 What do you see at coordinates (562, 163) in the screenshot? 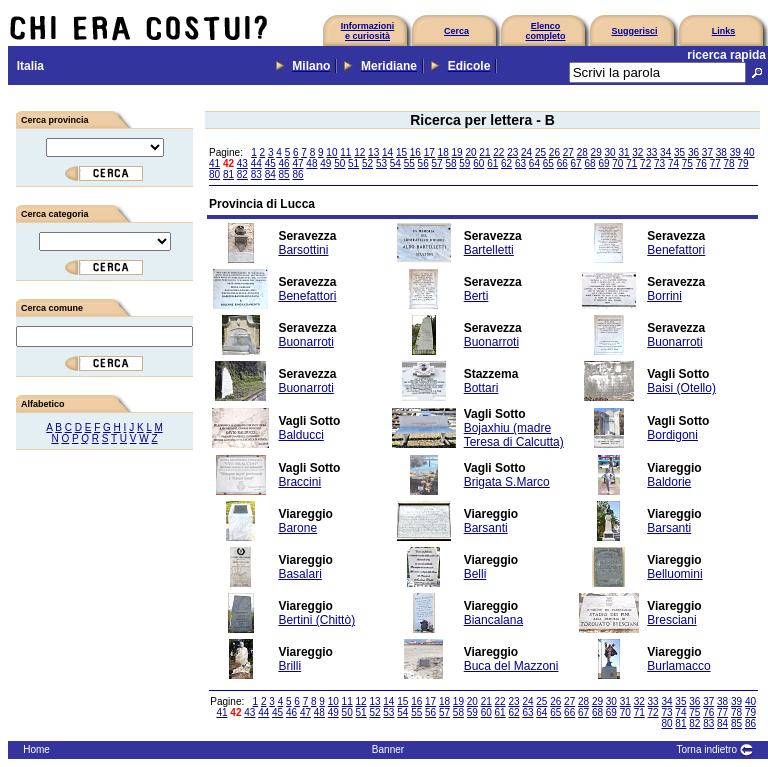
I see `66` at bounding box center [562, 163].